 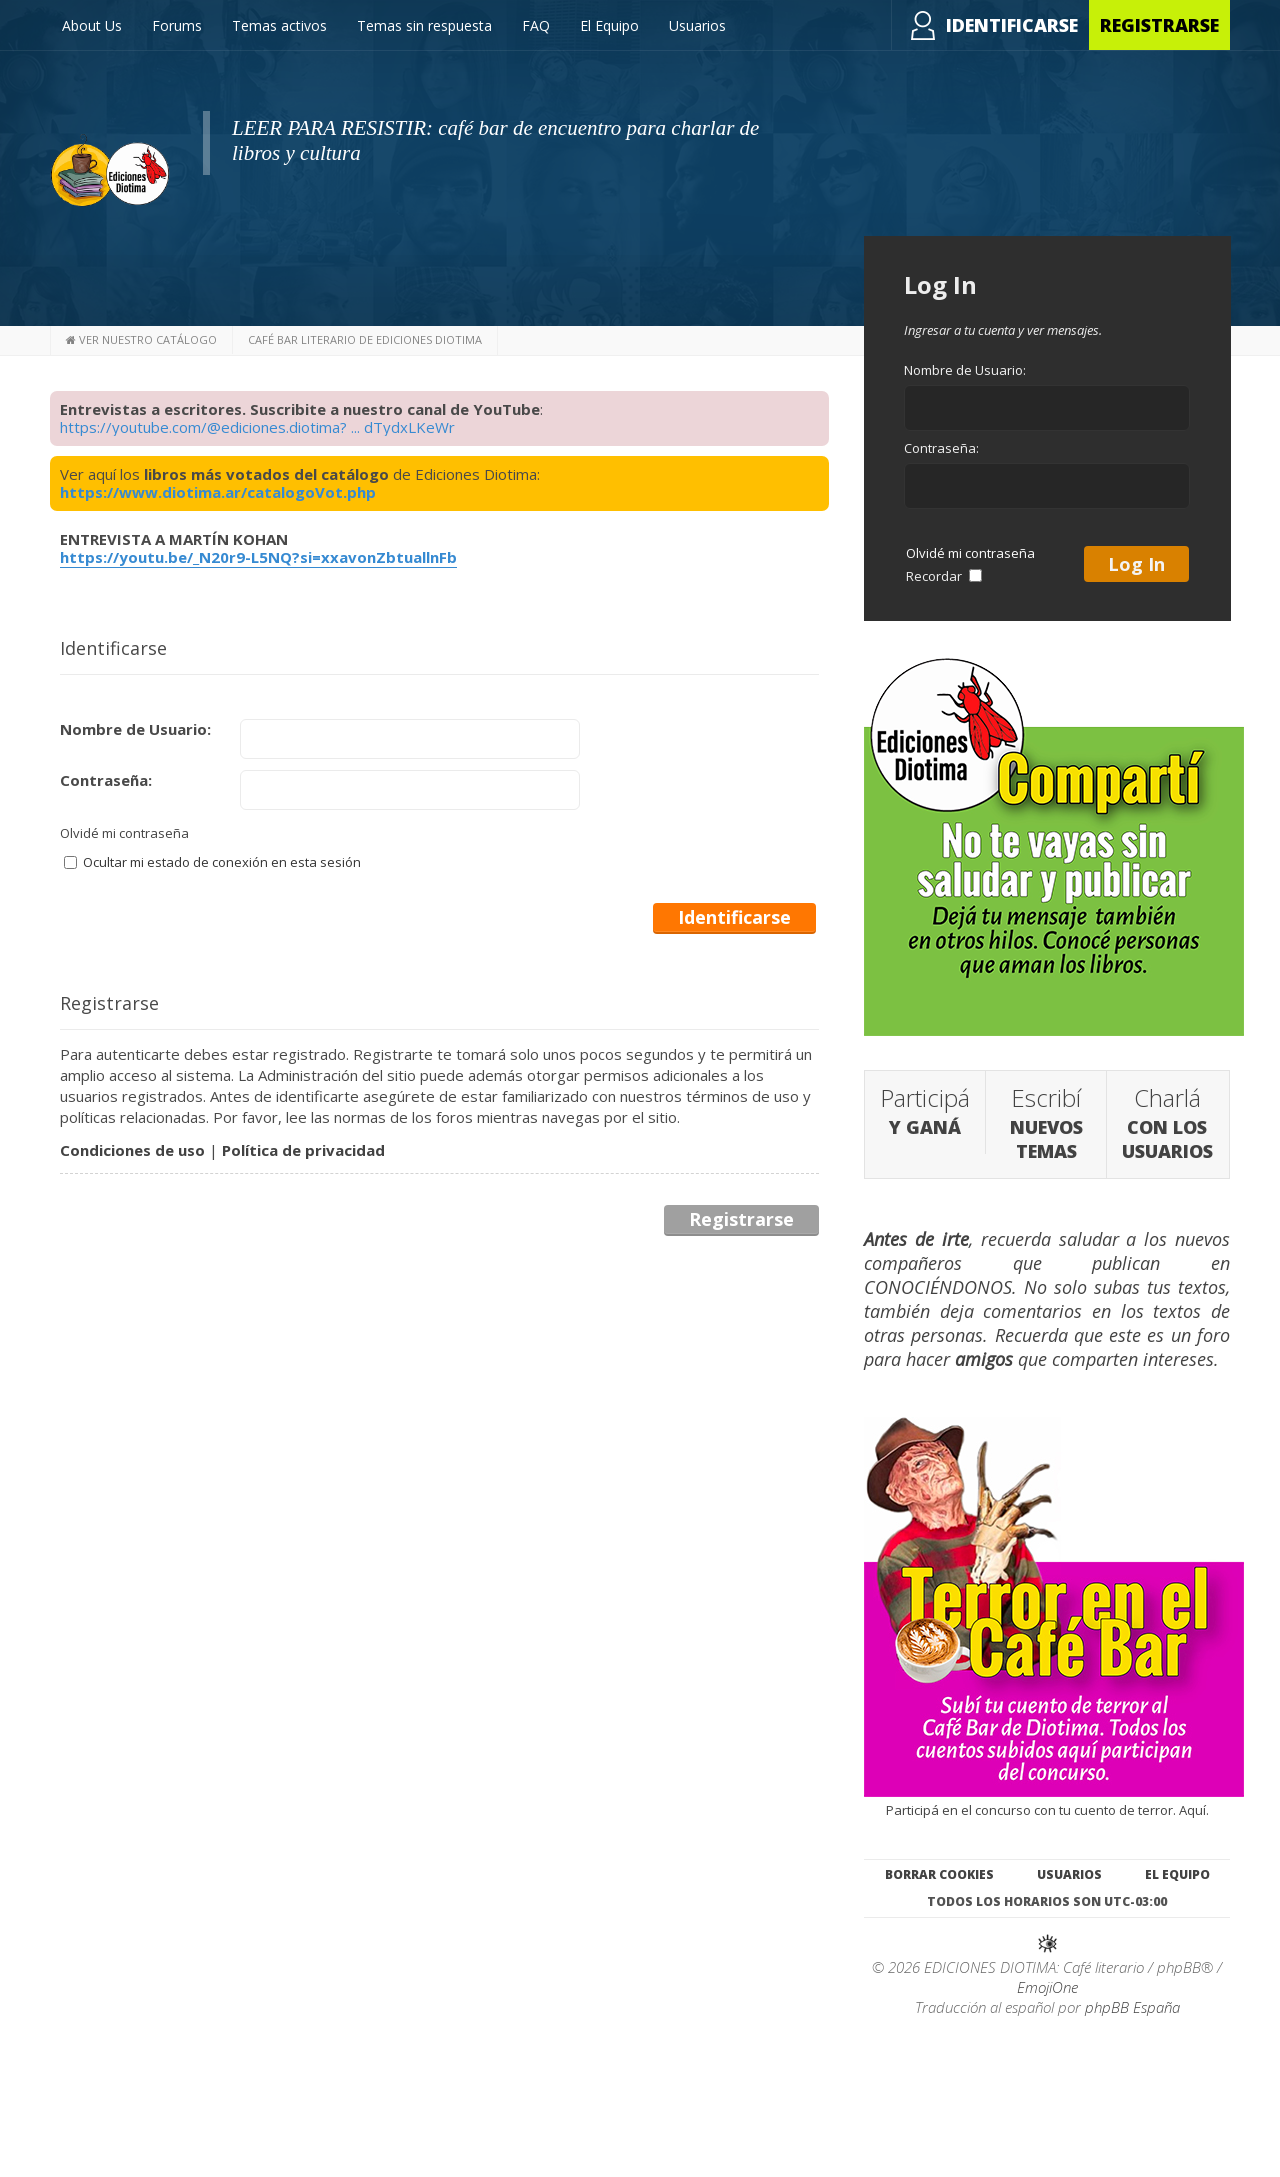 What do you see at coordinates (258, 557) in the screenshot?
I see `https://youtu.be/_N20r9-L5NQ?si=xxavonZbtuallnFb` at bounding box center [258, 557].